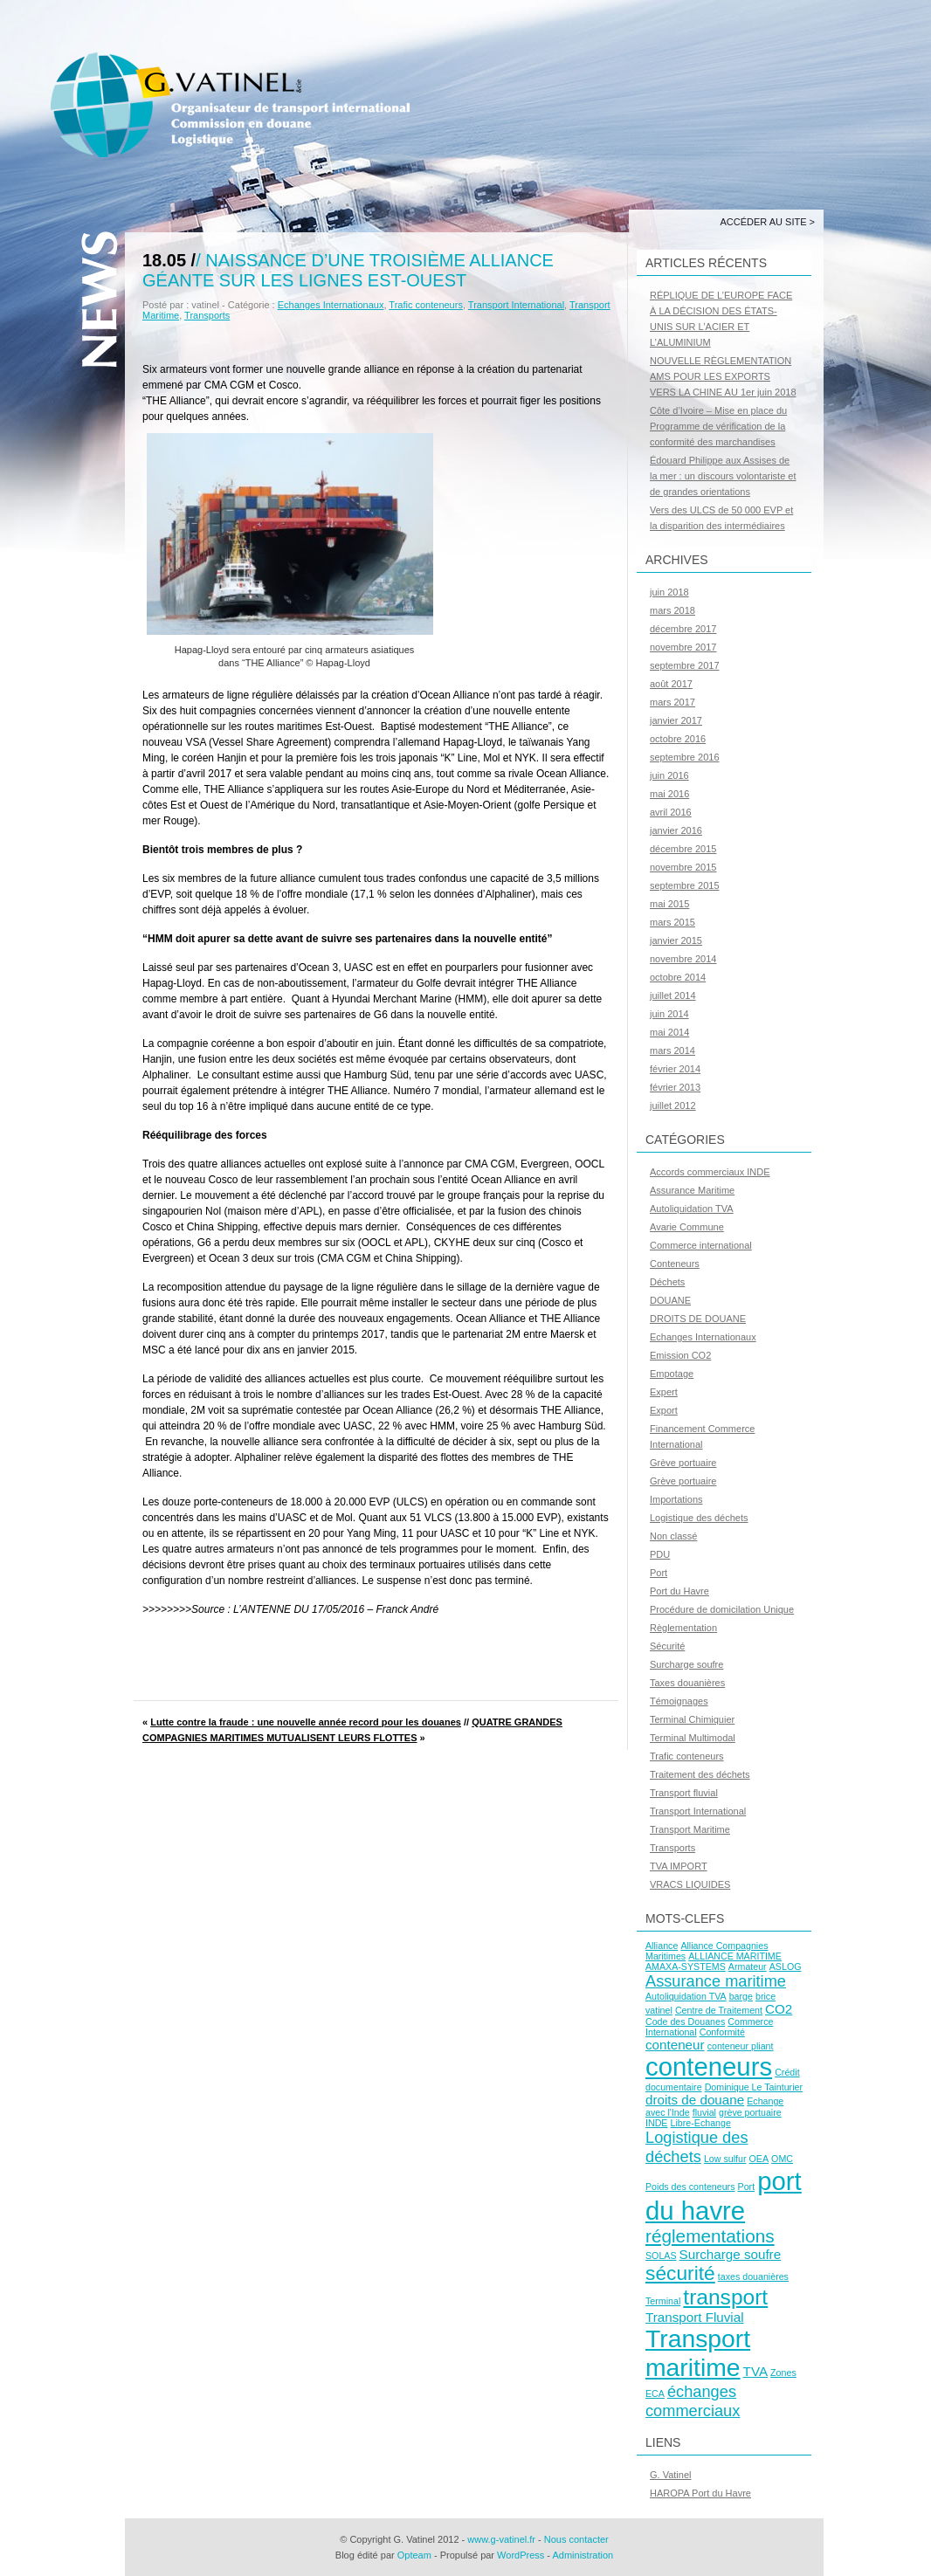  I want to click on Procédure de domicilation Unique, so click(722, 1609).